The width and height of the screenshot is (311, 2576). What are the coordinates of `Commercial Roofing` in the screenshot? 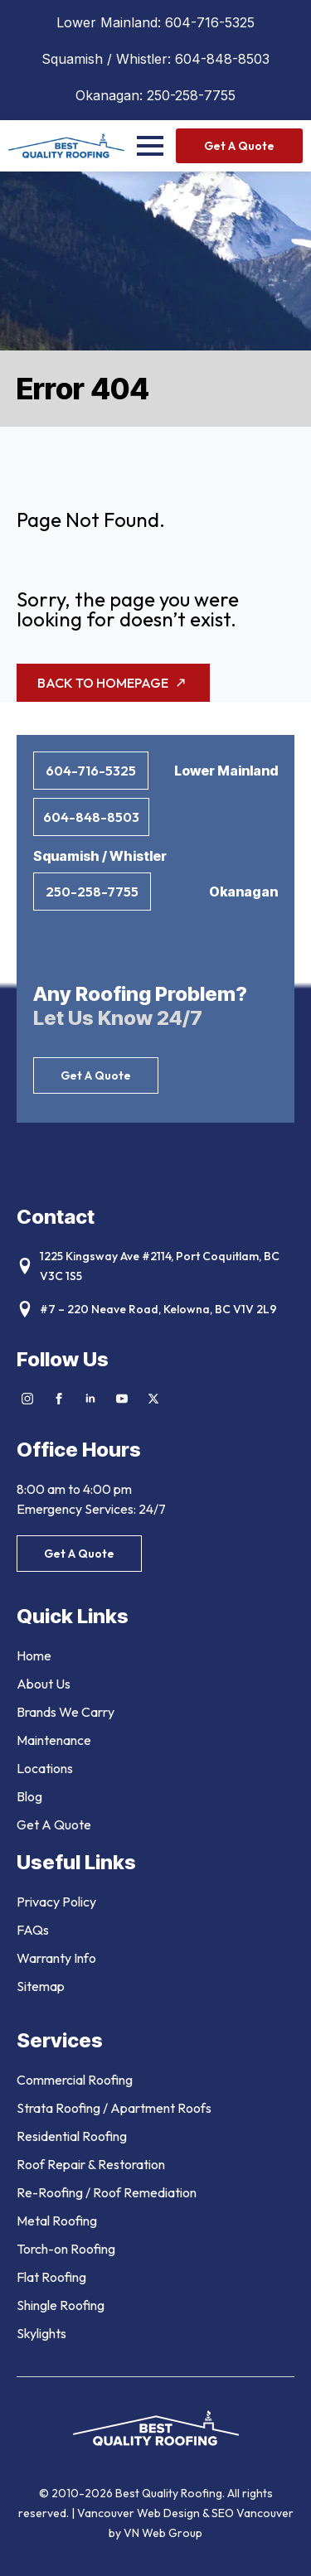 It's located at (75, 2079).